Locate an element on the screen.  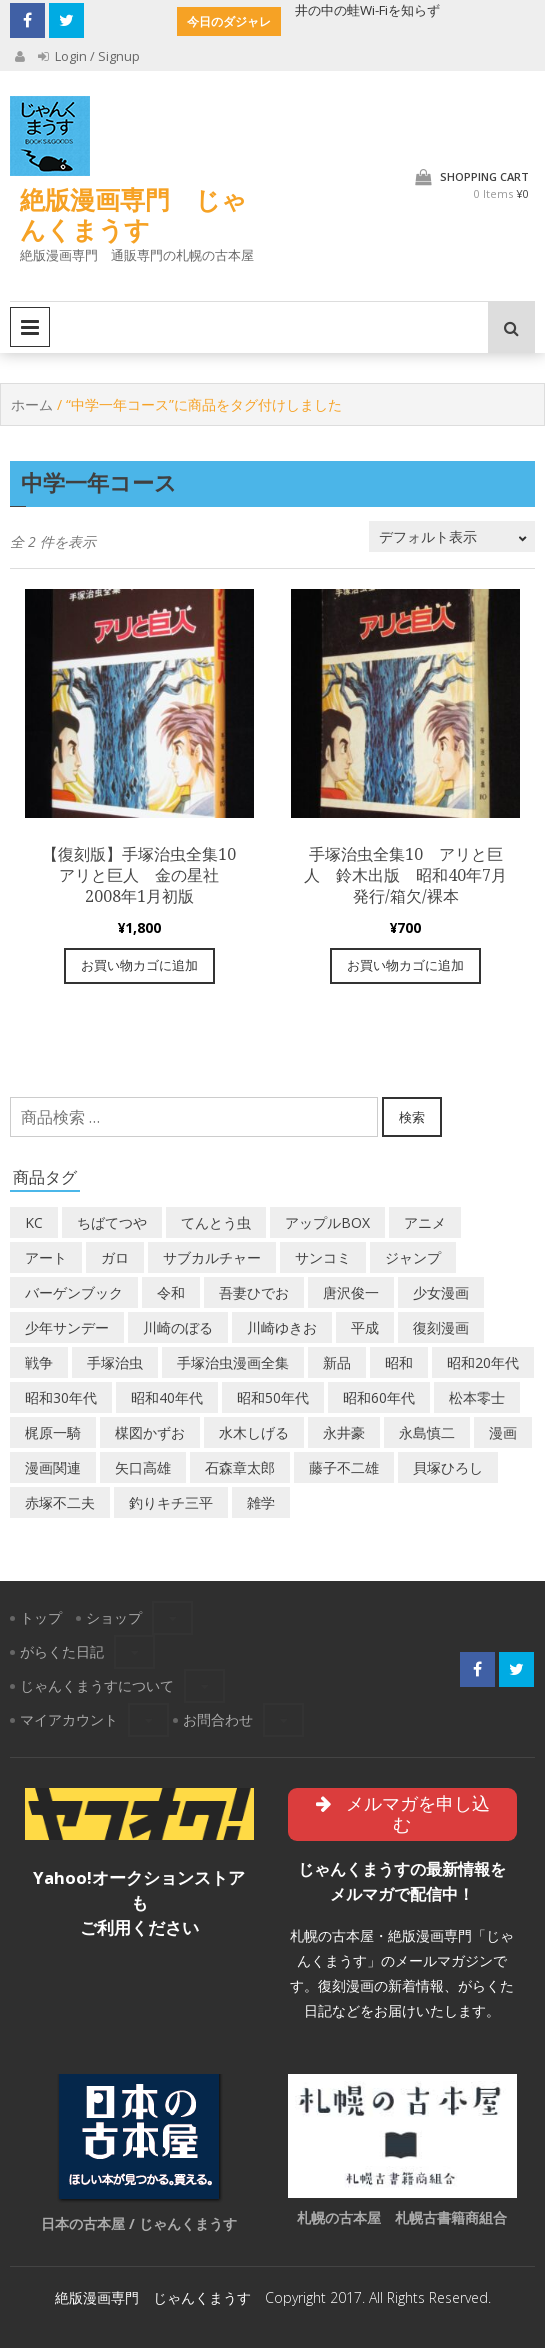
手塚治虫漫画全集 [手塚治虫漫画全集 (60個の商品)] is located at coordinates (233, 1363).